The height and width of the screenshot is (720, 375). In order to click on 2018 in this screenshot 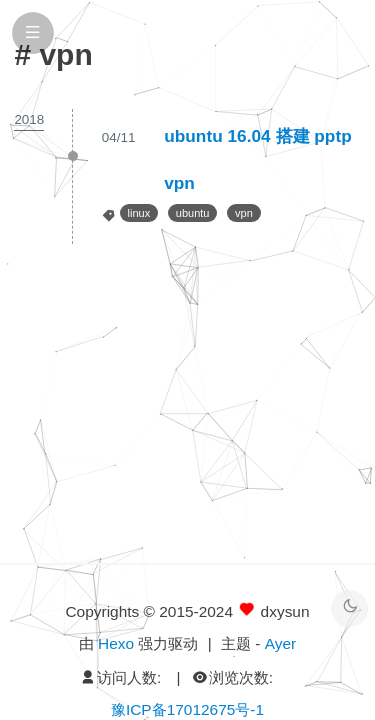, I will do `click(29, 119)`.